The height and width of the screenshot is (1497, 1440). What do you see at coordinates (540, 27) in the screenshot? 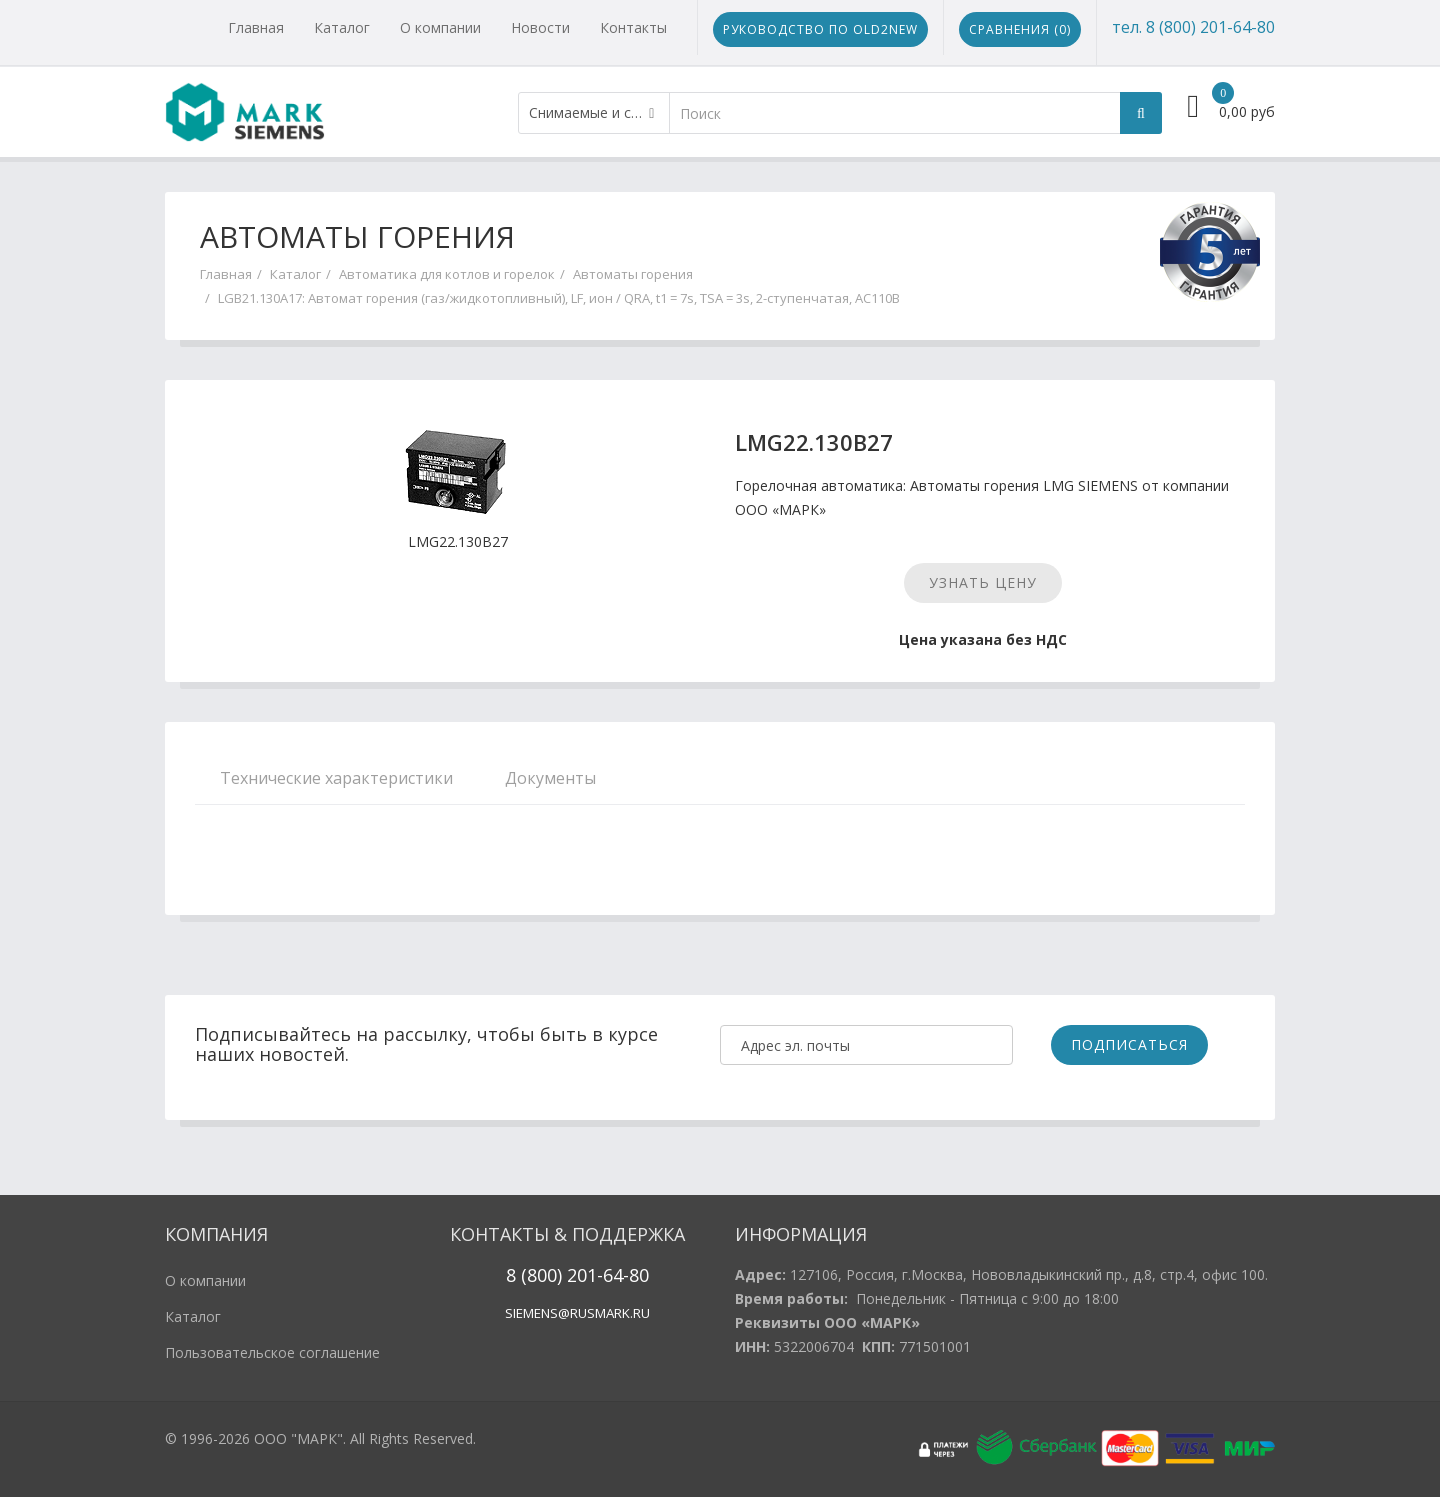
I see `Новости` at bounding box center [540, 27].